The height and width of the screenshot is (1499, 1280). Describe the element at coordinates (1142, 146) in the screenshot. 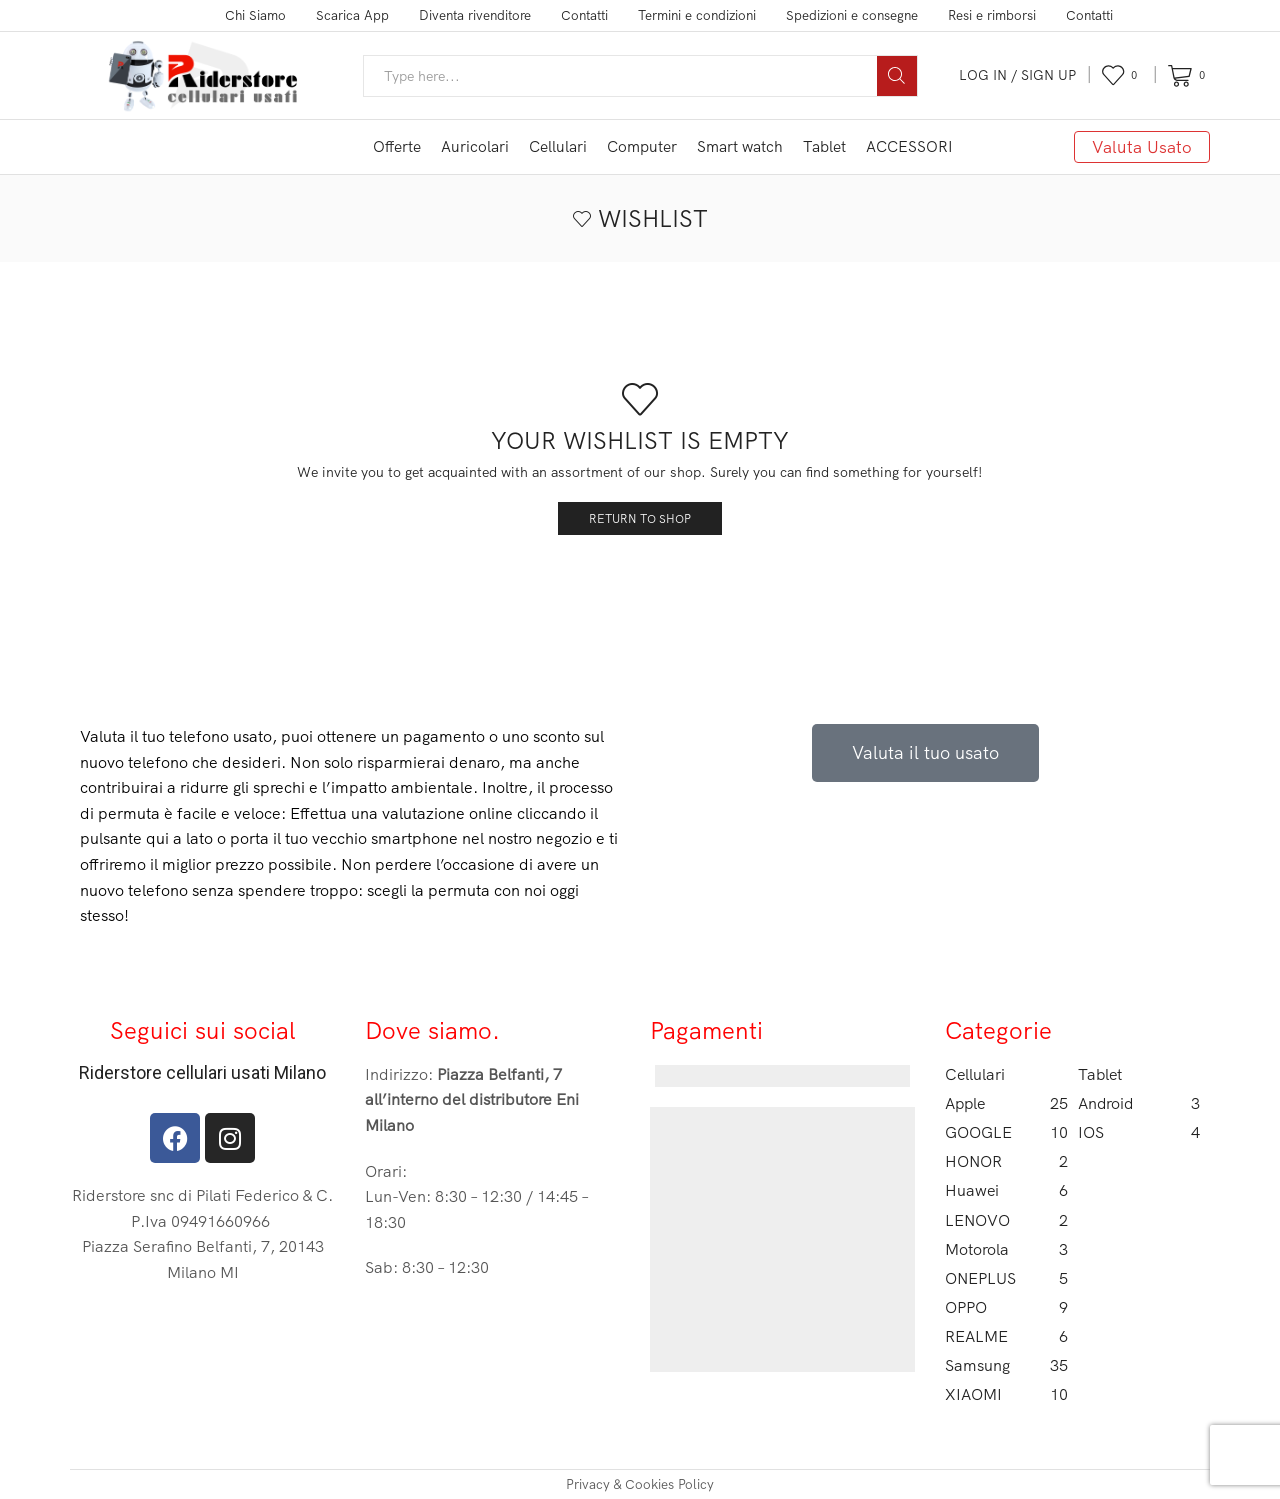

I see `Valuta Usato` at that location.